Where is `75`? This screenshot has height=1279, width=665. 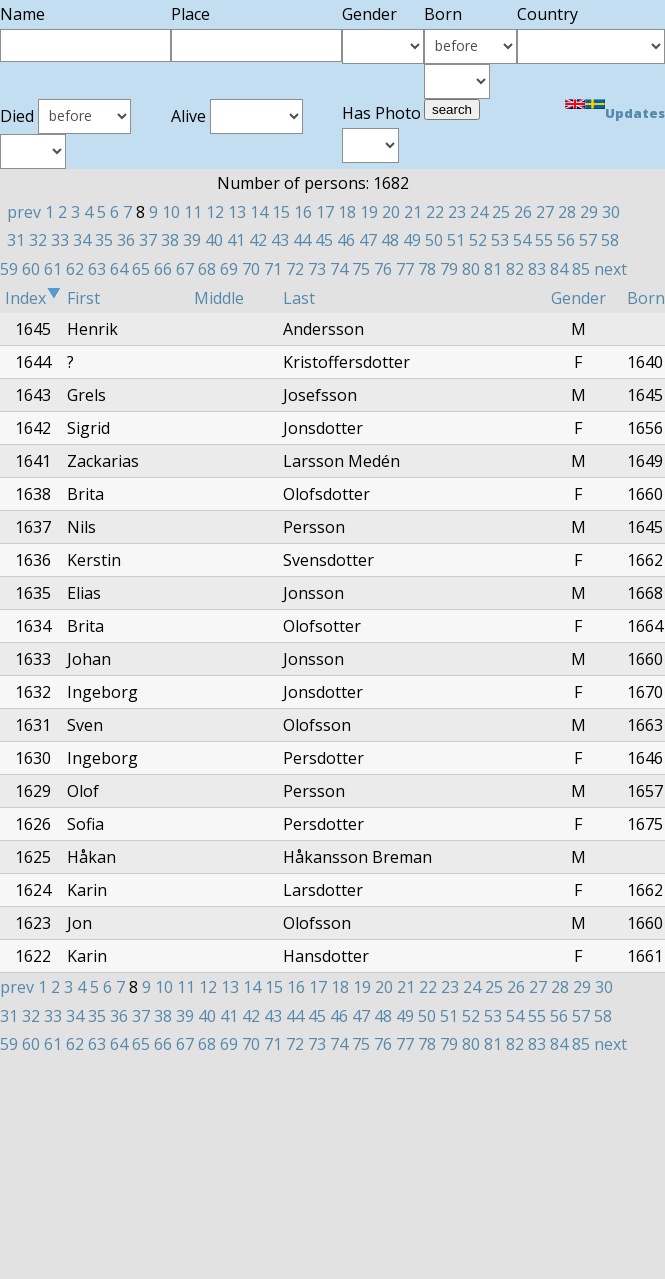
75 is located at coordinates (361, 269).